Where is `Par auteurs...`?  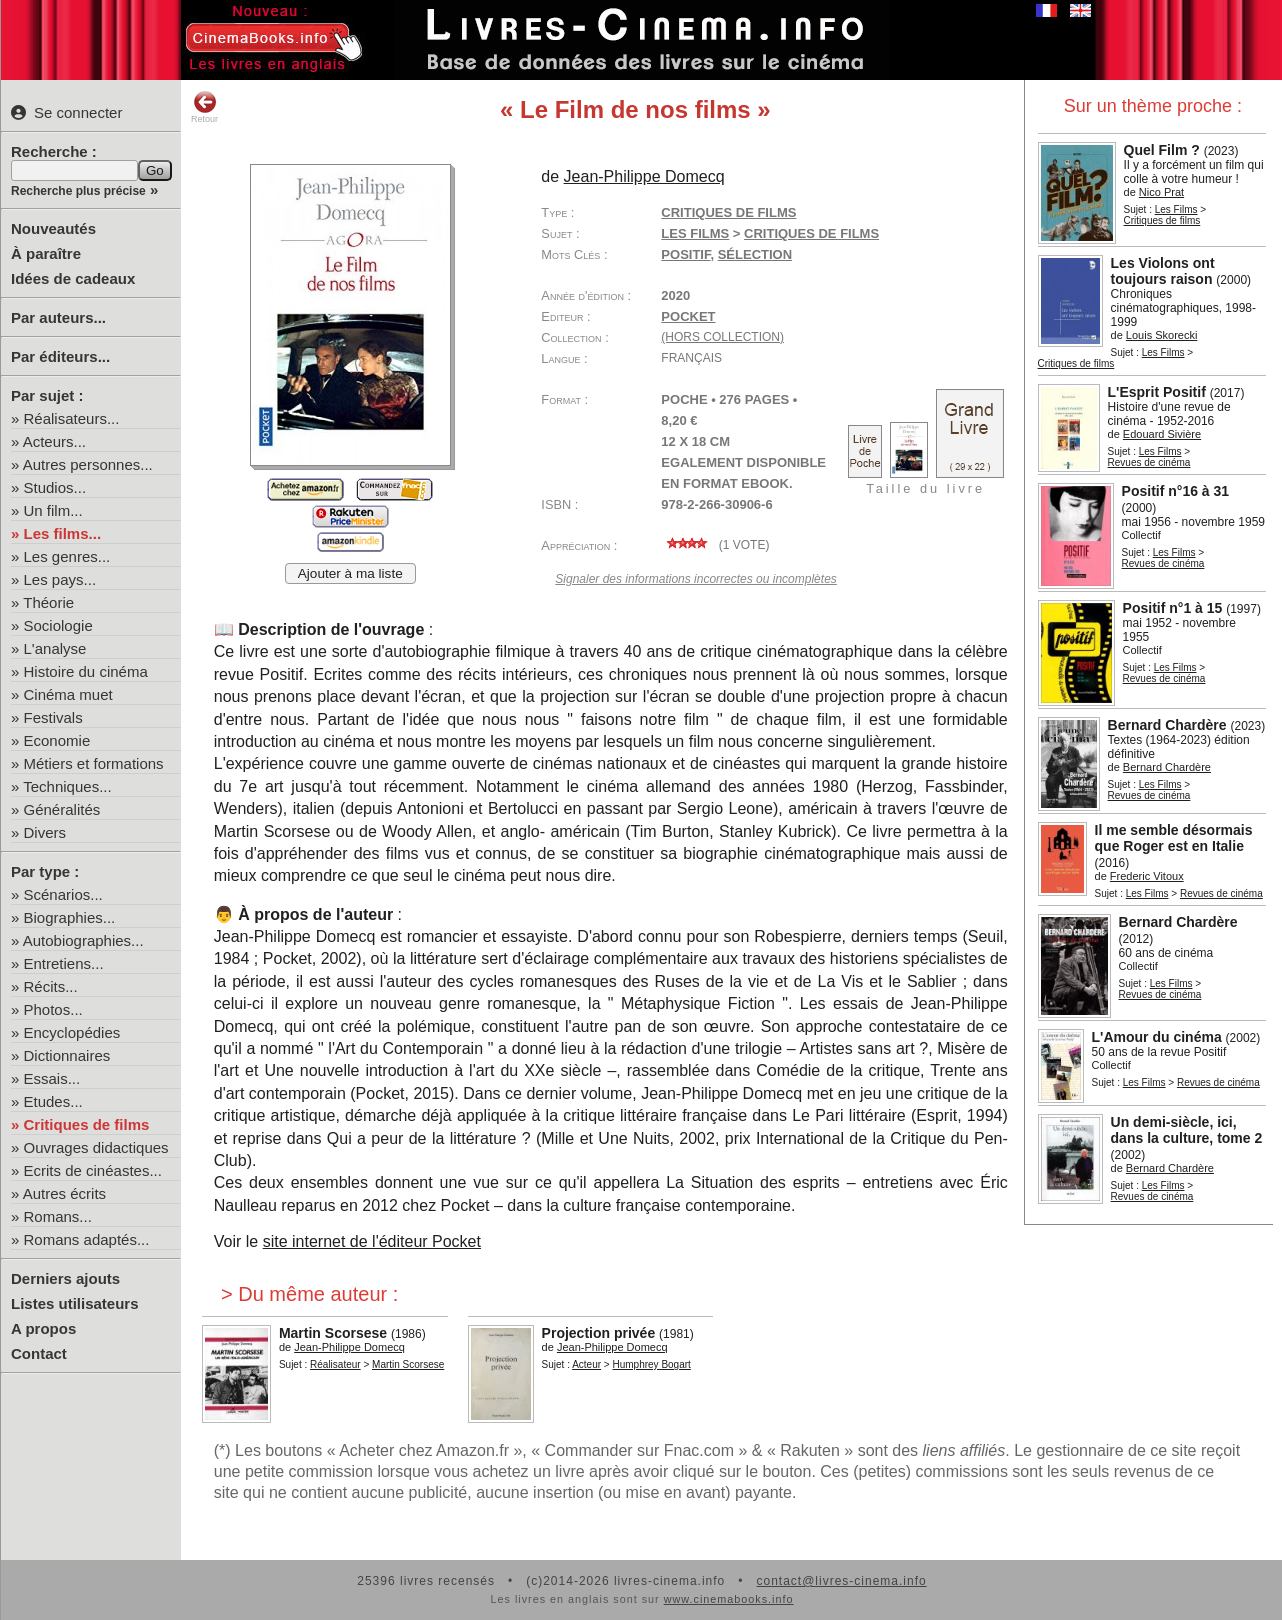
Par auteurs... is located at coordinates (58, 317).